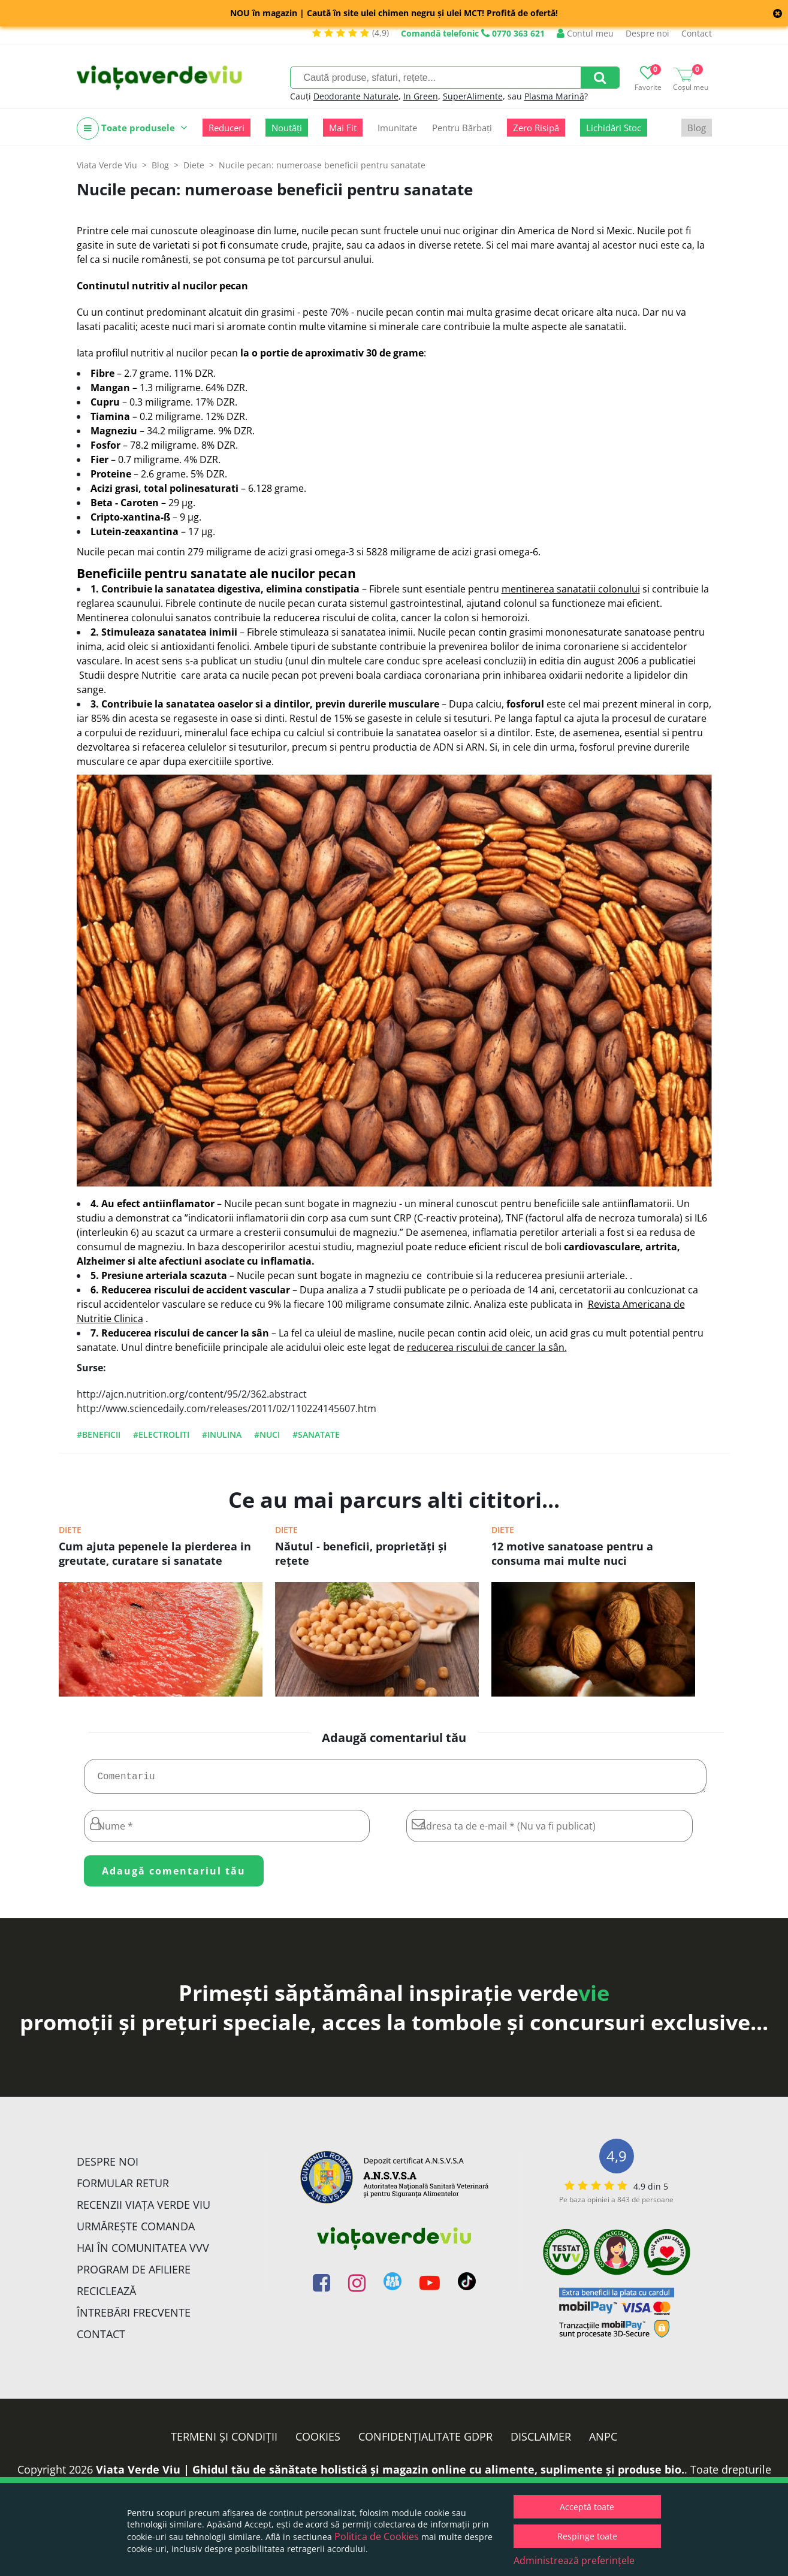 Image resolution: width=788 pixels, height=2576 pixels. Describe the element at coordinates (587, 2536) in the screenshot. I see `Respinge toate` at that location.